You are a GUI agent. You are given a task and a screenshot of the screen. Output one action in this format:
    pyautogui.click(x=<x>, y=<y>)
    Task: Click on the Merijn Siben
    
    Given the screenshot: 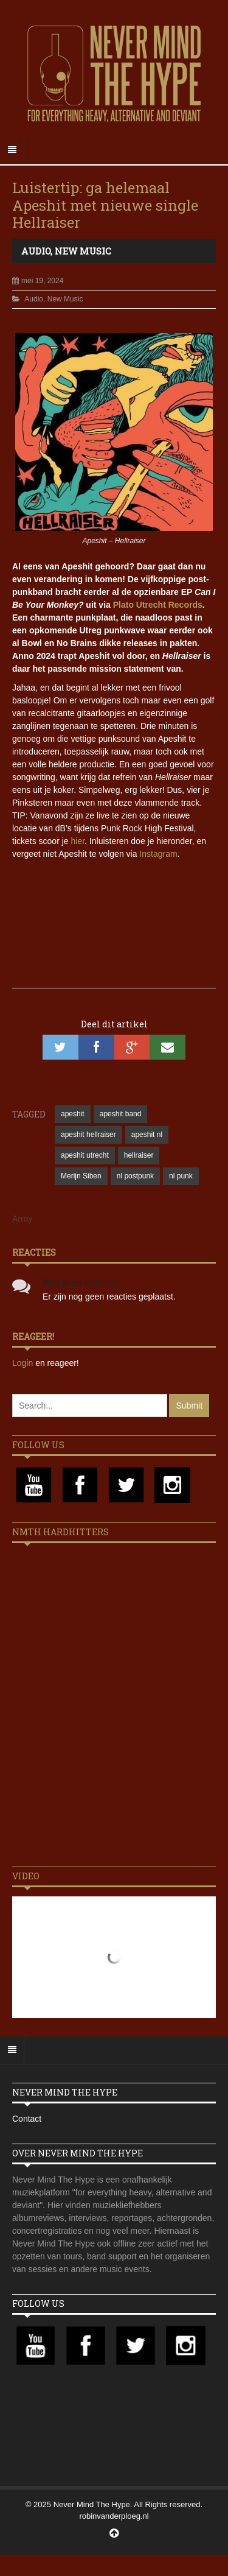 What is the action you would take?
    pyautogui.click(x=81, y=1176)
    